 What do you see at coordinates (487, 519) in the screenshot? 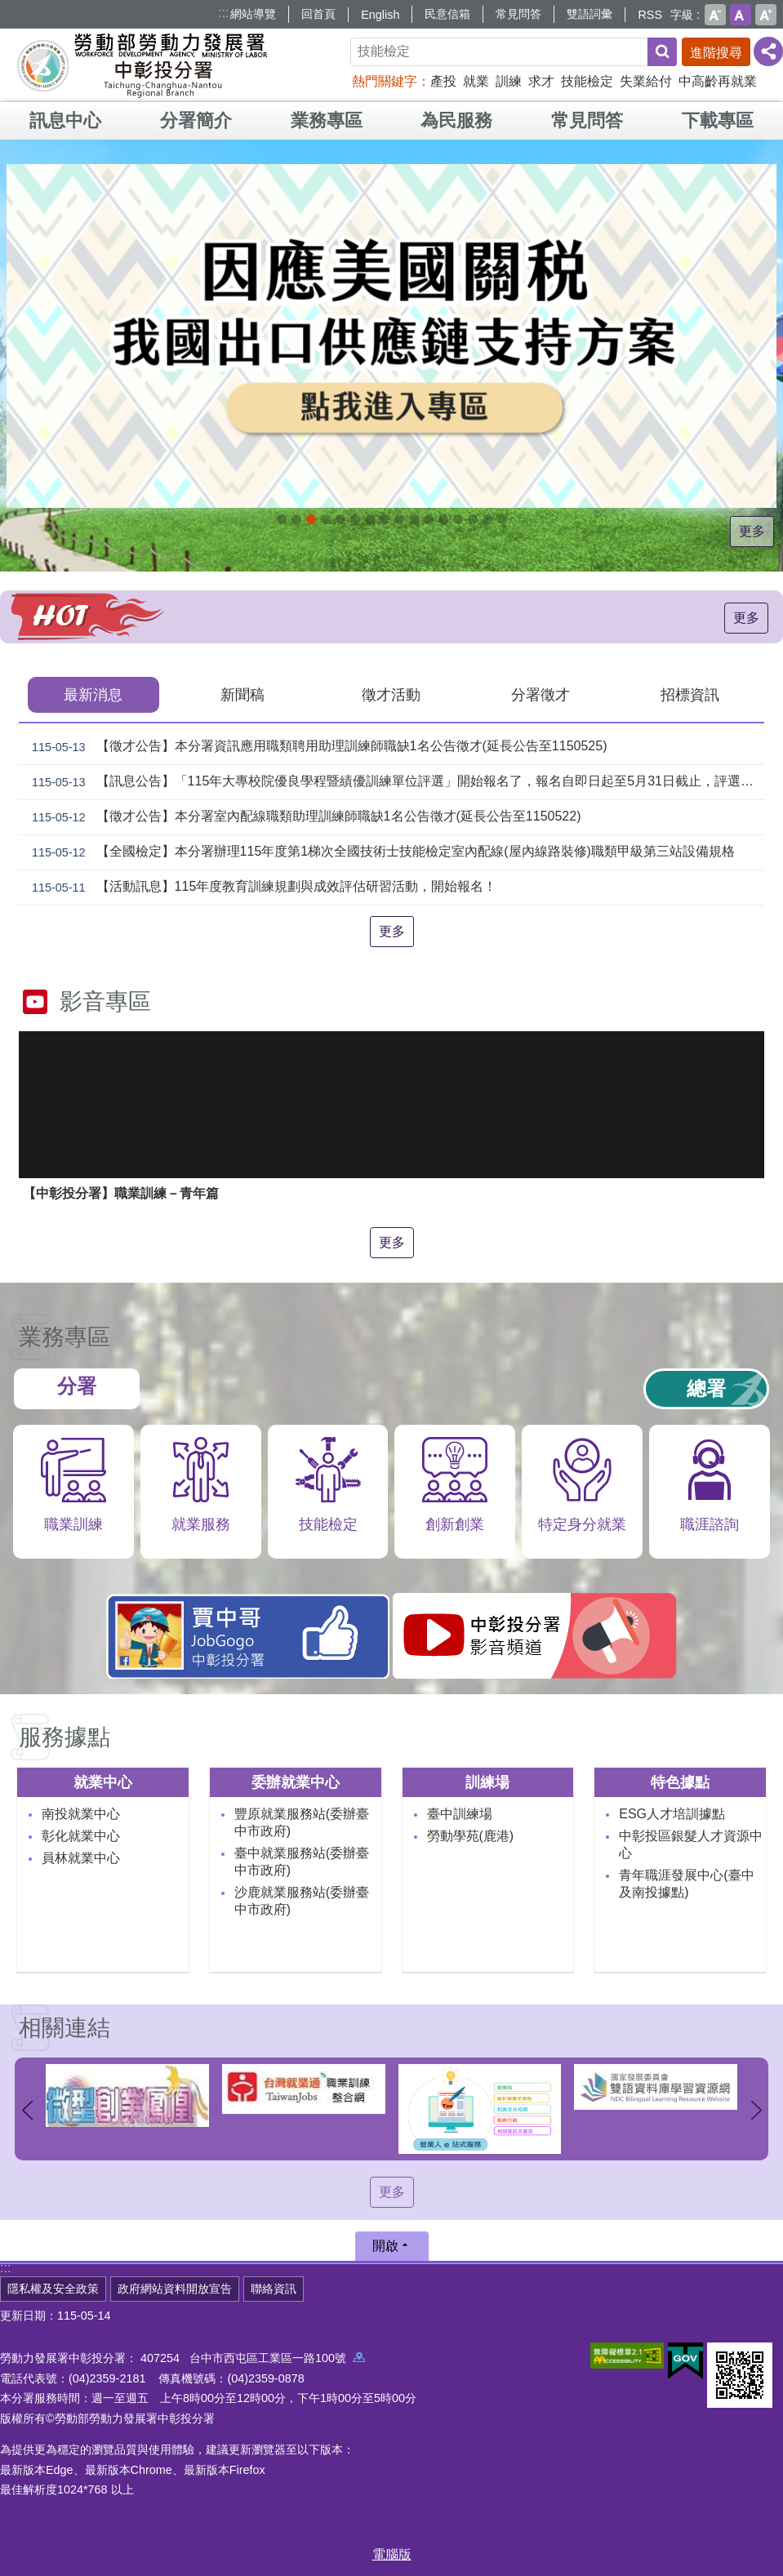
I see `[另開新視窗]45+就業資源網_Instructions for literal` at bounding box center [487, 519].